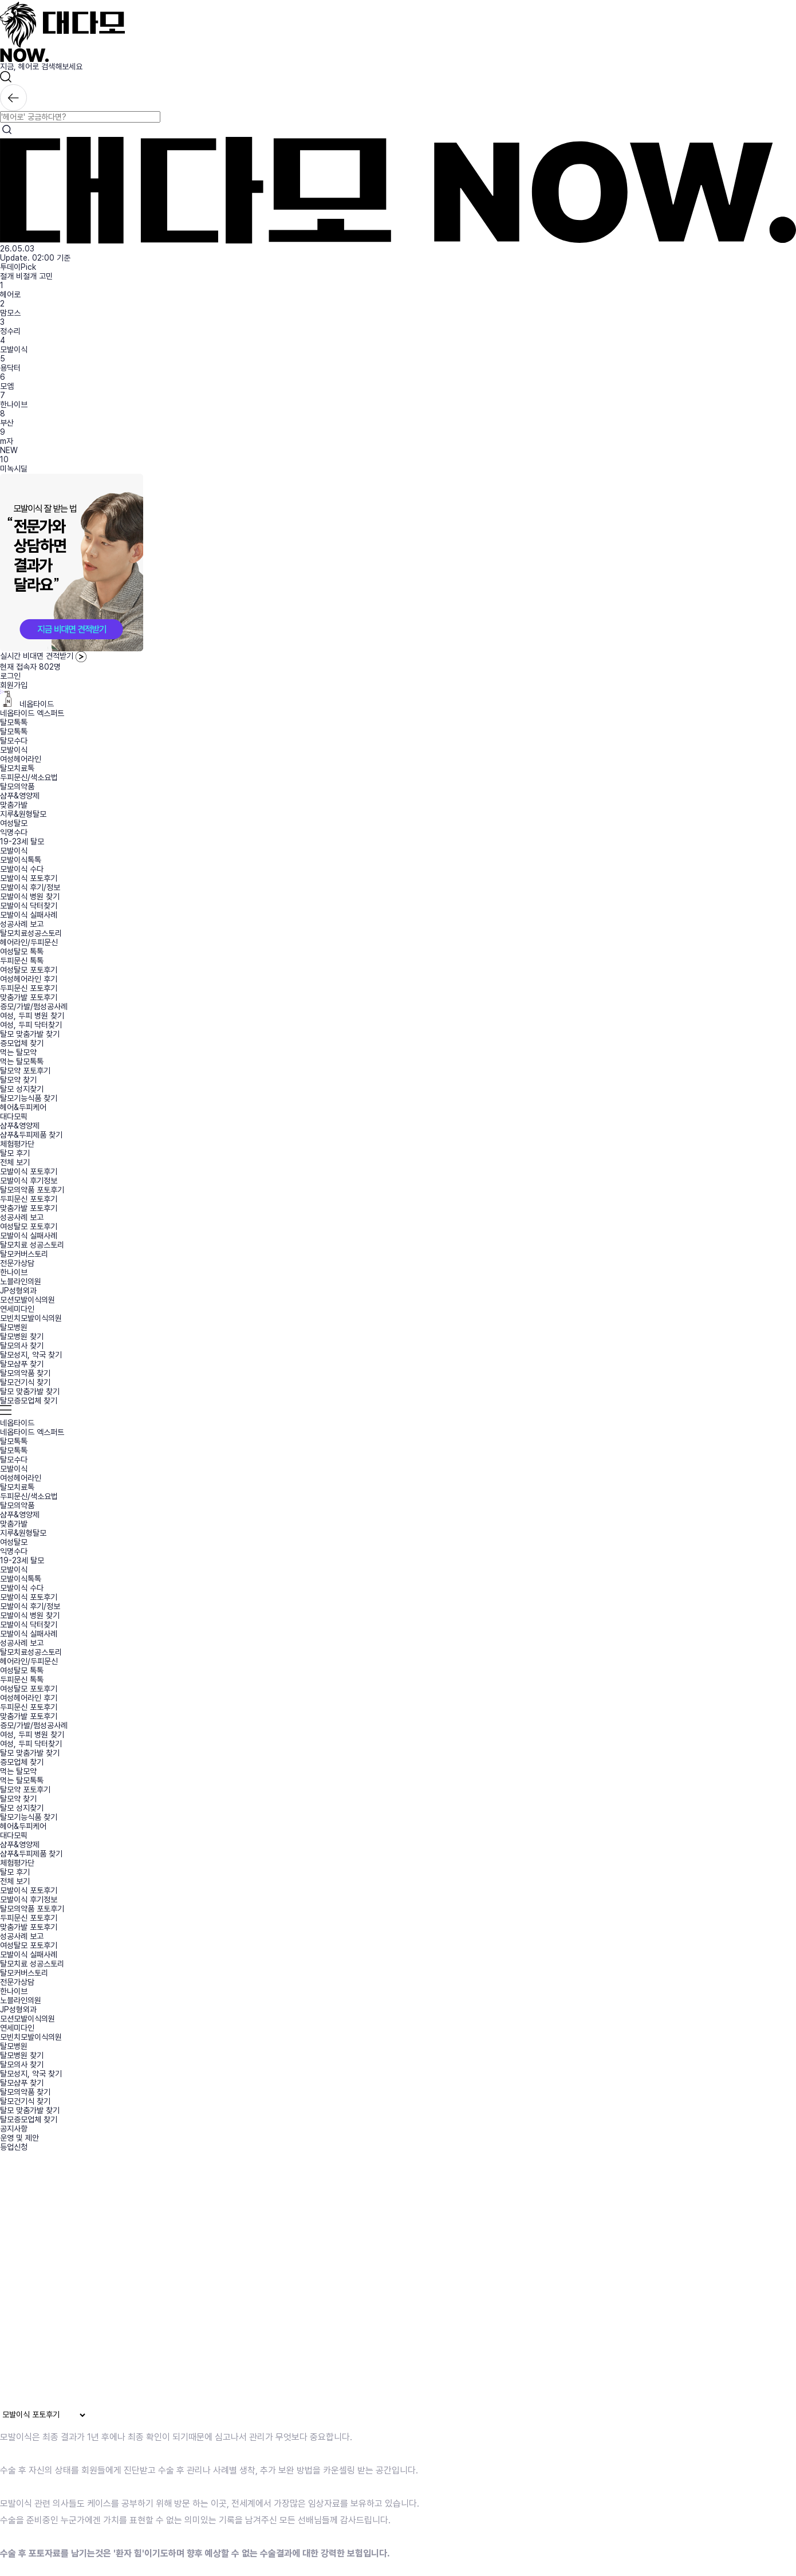 The width and height of the screenshot is (796, 2576). What do you see at coordinates (23, 814) in the screenshot?
I see `지루&원형탈모` at bounding box center [23, 814].